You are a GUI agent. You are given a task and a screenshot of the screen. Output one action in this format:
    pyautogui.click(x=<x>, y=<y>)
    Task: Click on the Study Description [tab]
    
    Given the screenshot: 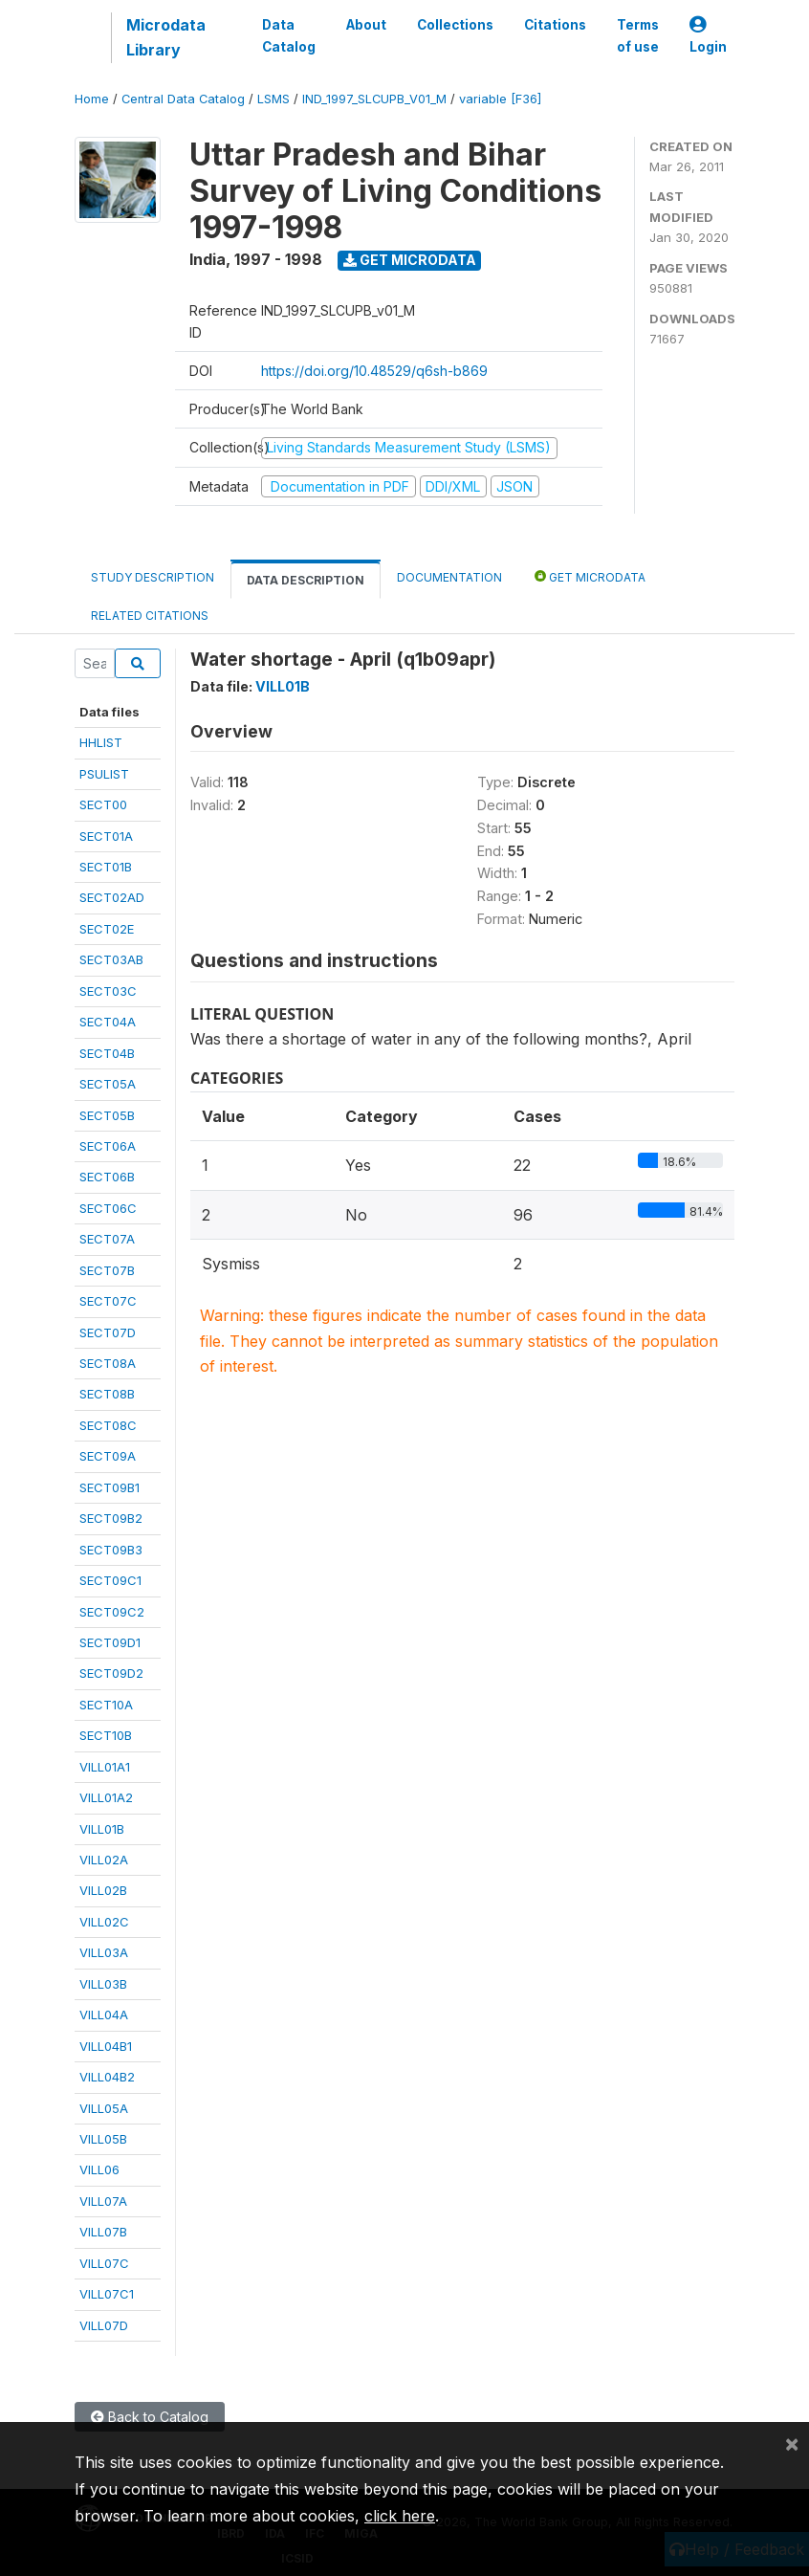 What is the action you would take?
    pyautogui.click(x=152, y=577)
    